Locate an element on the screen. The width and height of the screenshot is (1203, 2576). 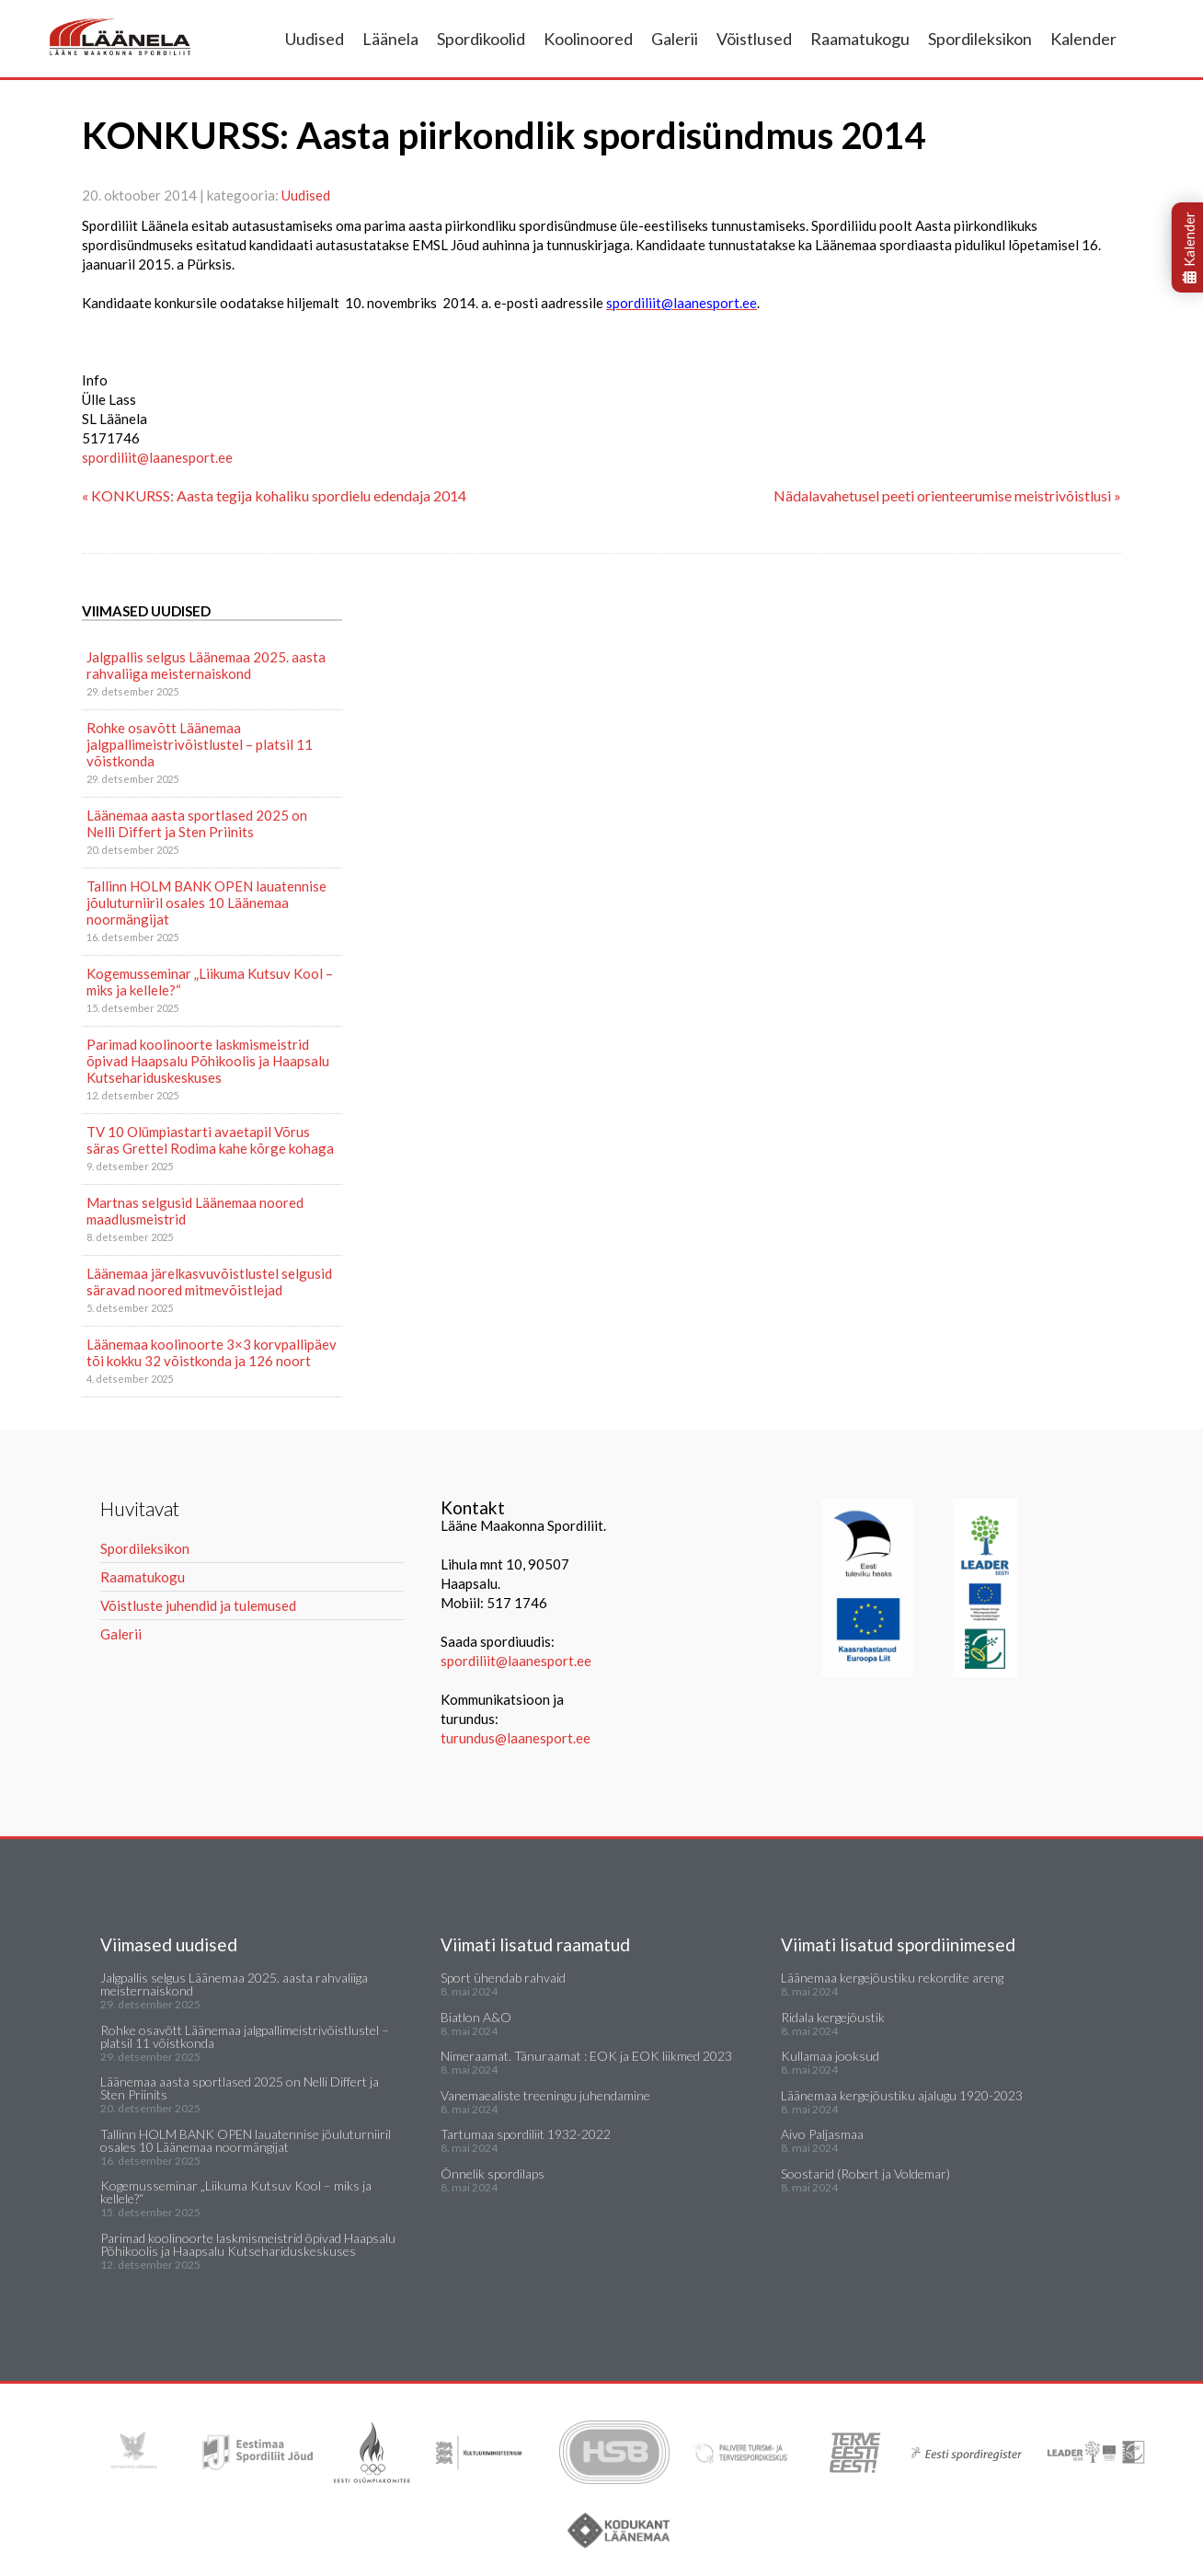
Läänemaa kergejõustiku rekordite areng is located at coordinates (892, 1977).